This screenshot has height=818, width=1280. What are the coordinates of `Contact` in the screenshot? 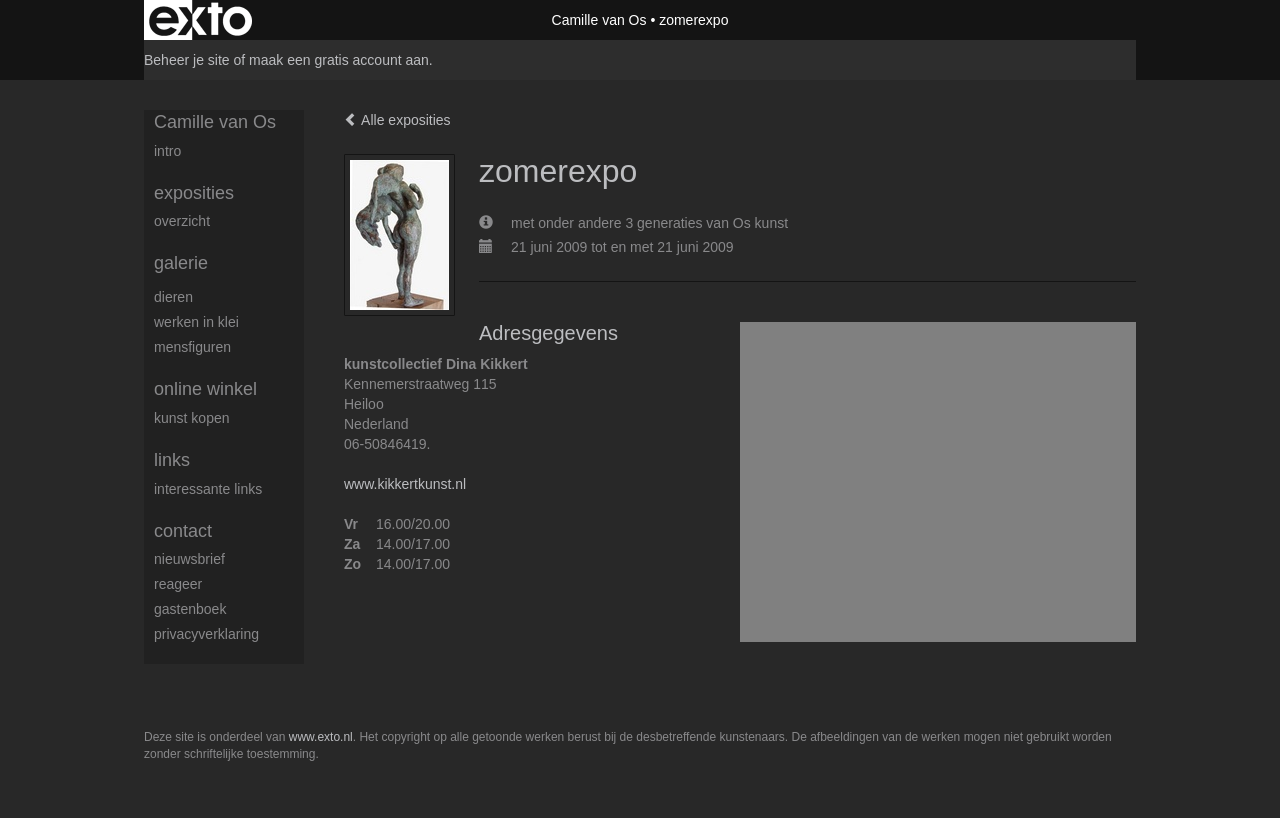 It's located at (183, 531).